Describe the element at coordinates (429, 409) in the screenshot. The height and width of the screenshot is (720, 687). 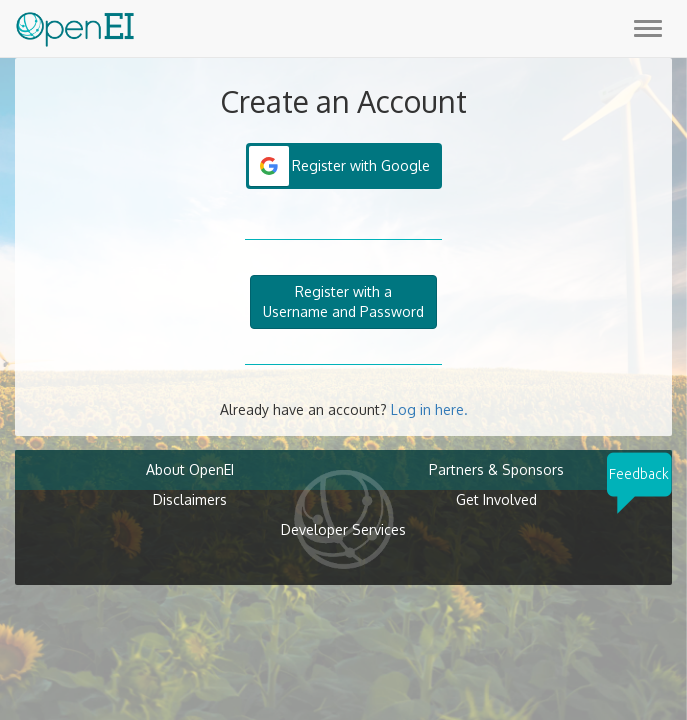
I see `Log in here.` at that location.